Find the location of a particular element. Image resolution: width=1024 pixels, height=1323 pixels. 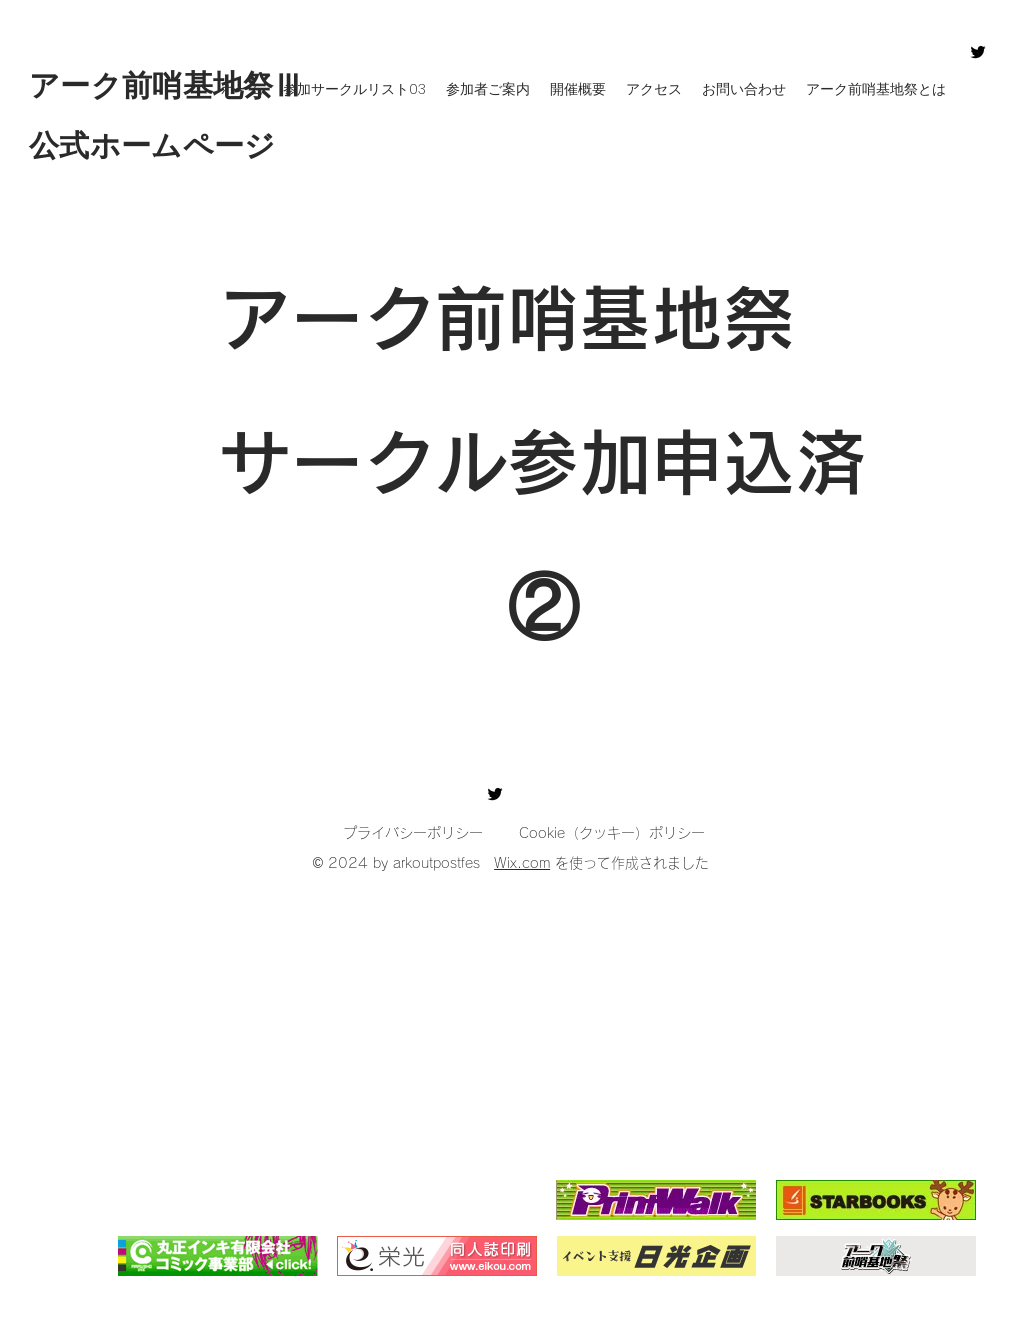

Wix.com is located at coordinates (522, 863).